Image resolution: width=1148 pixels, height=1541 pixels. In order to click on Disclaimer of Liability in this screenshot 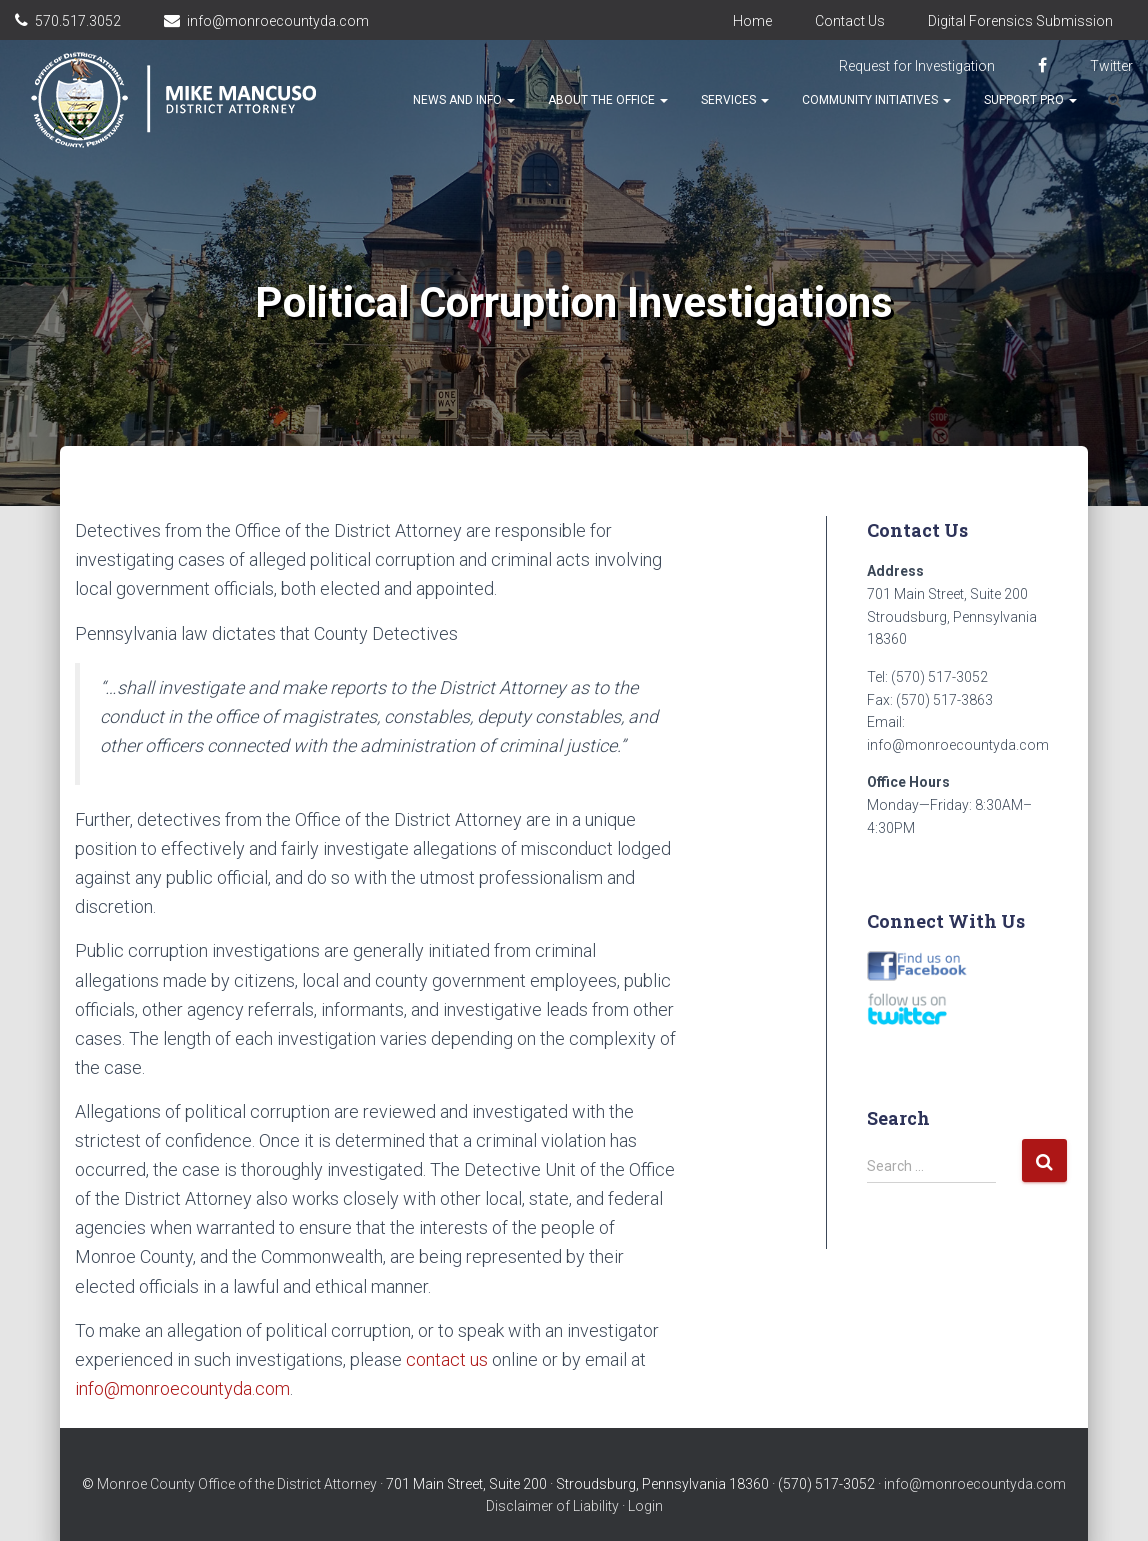, I will do `click(552, 1506)`.